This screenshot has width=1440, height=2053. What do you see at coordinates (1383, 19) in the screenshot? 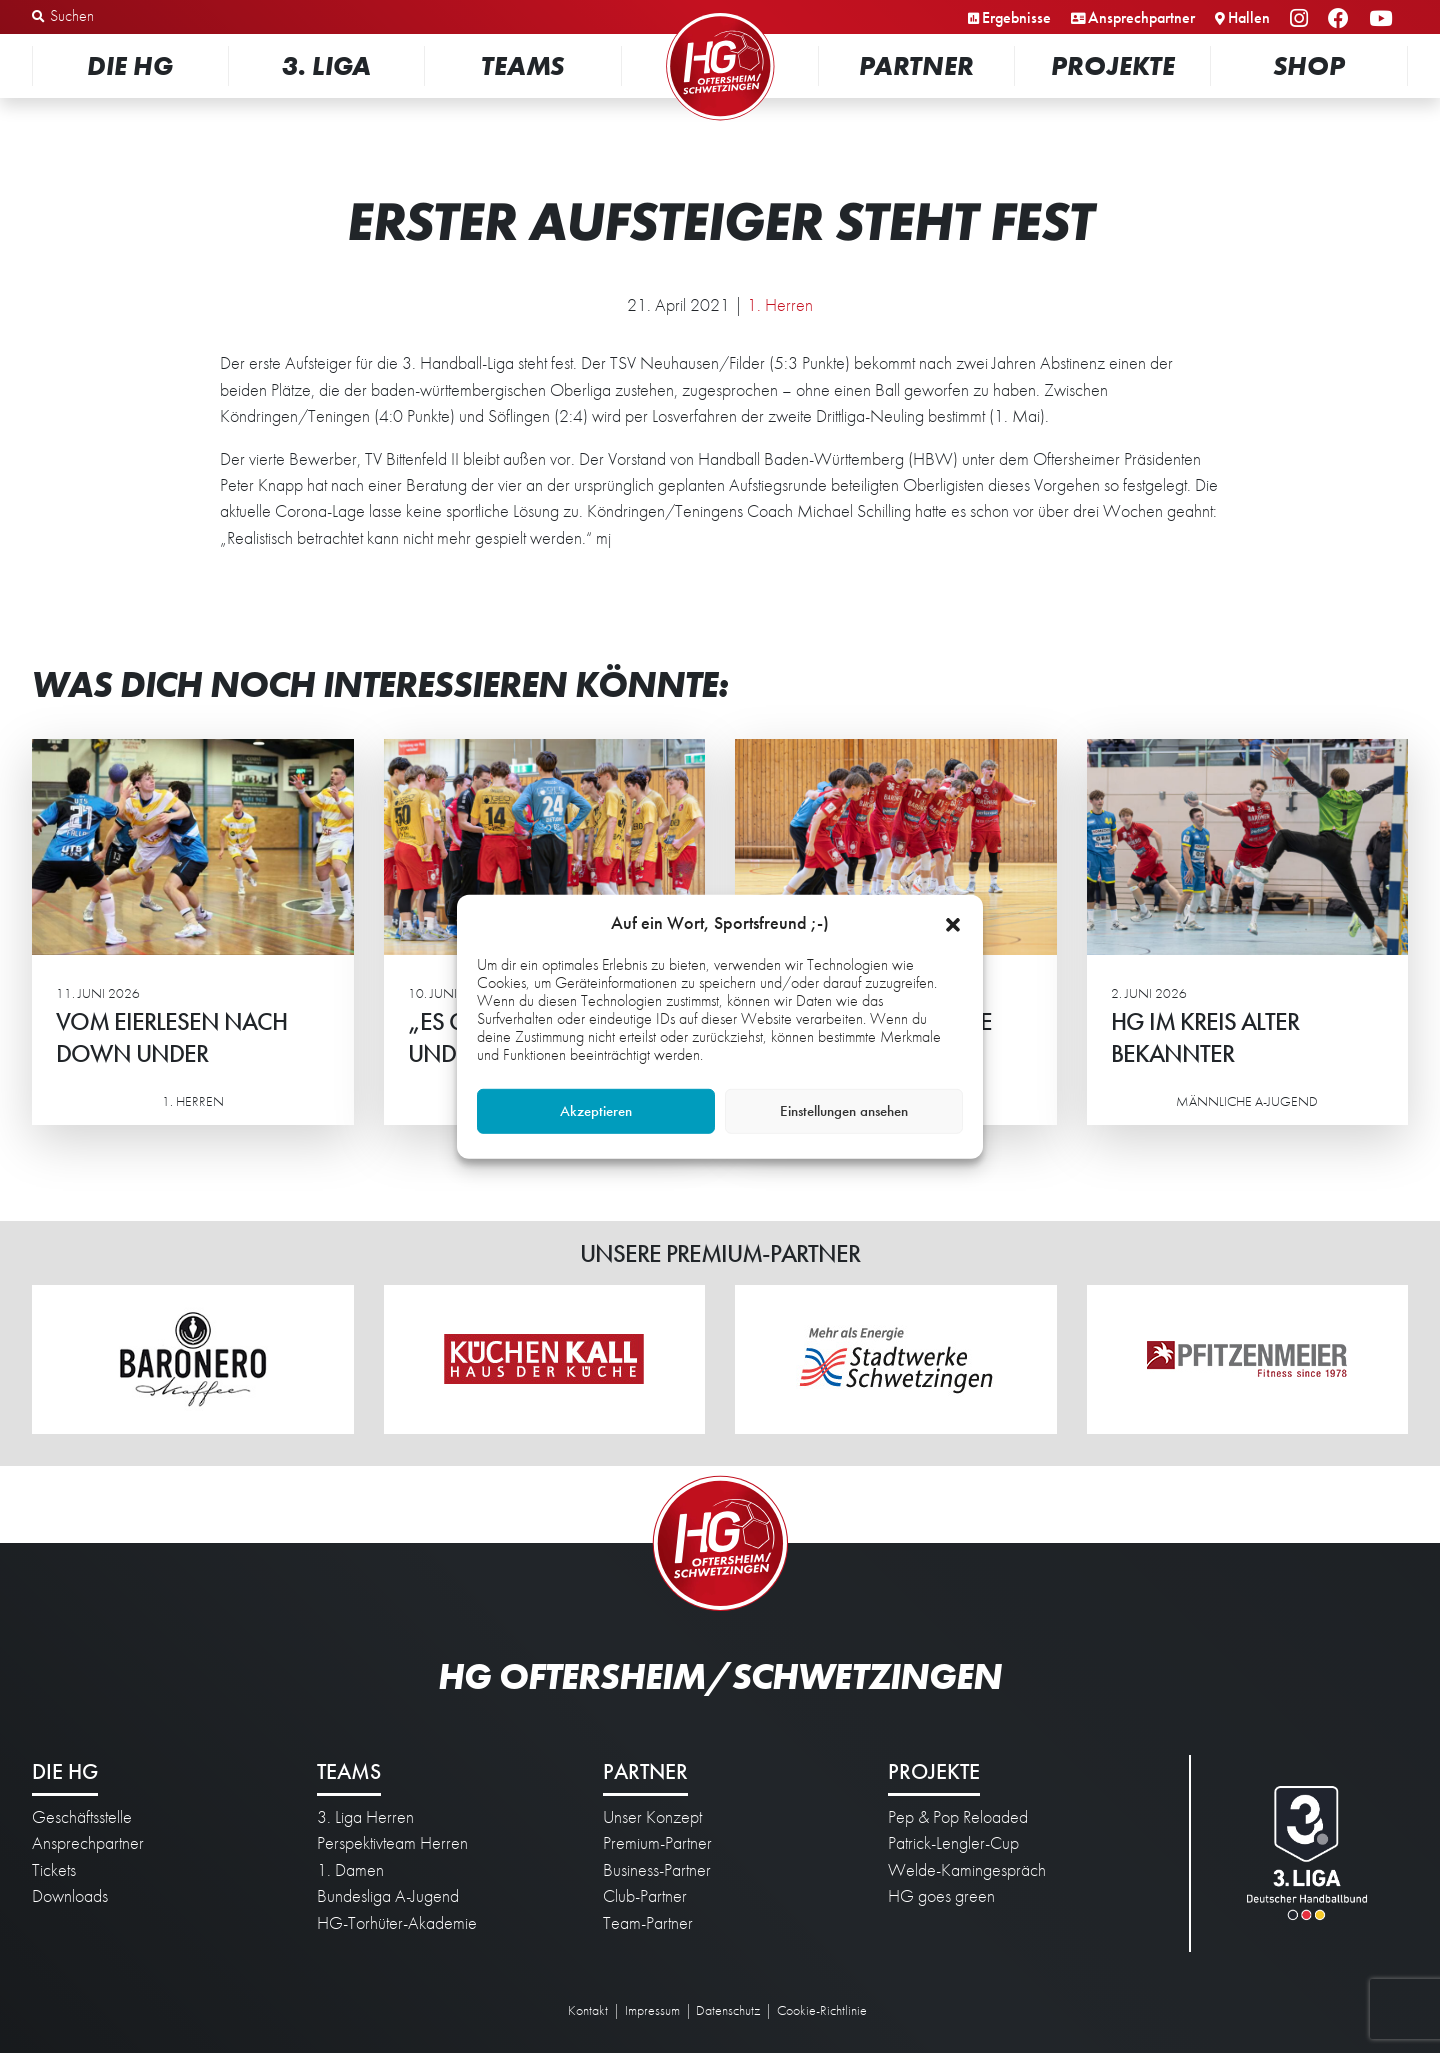
I see `YouTube` at bounding box center [1383, 19].